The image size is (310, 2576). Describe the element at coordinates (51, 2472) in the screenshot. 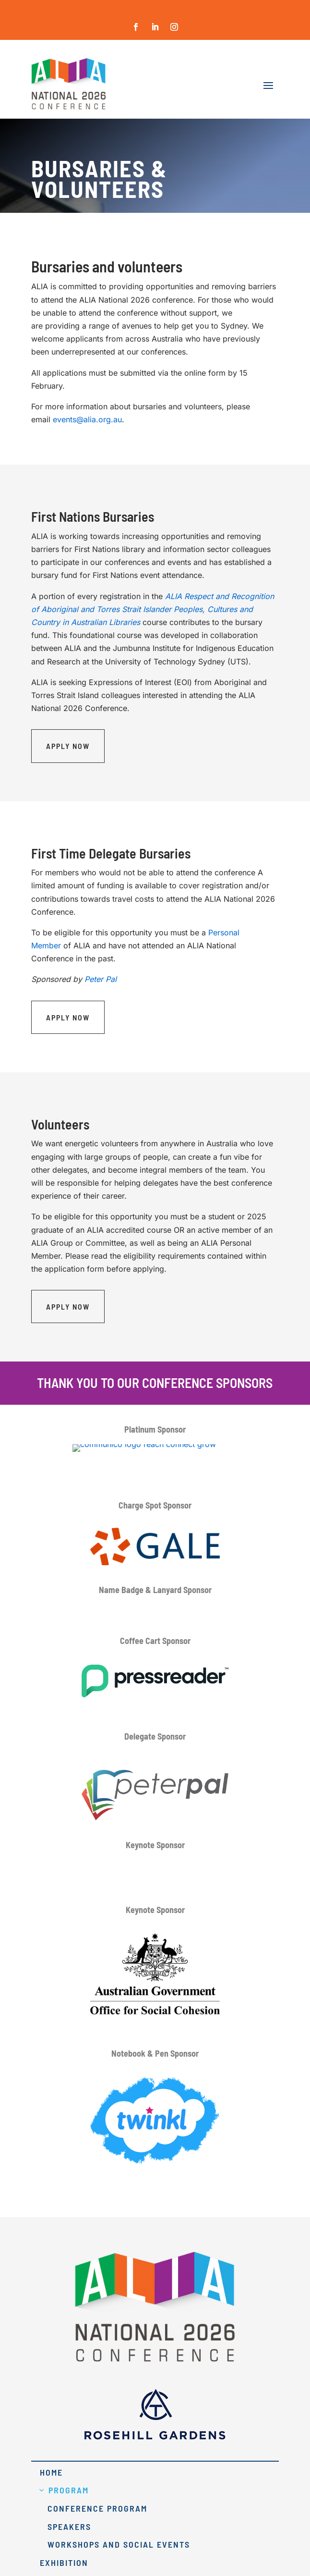

I see `Home` at that location.